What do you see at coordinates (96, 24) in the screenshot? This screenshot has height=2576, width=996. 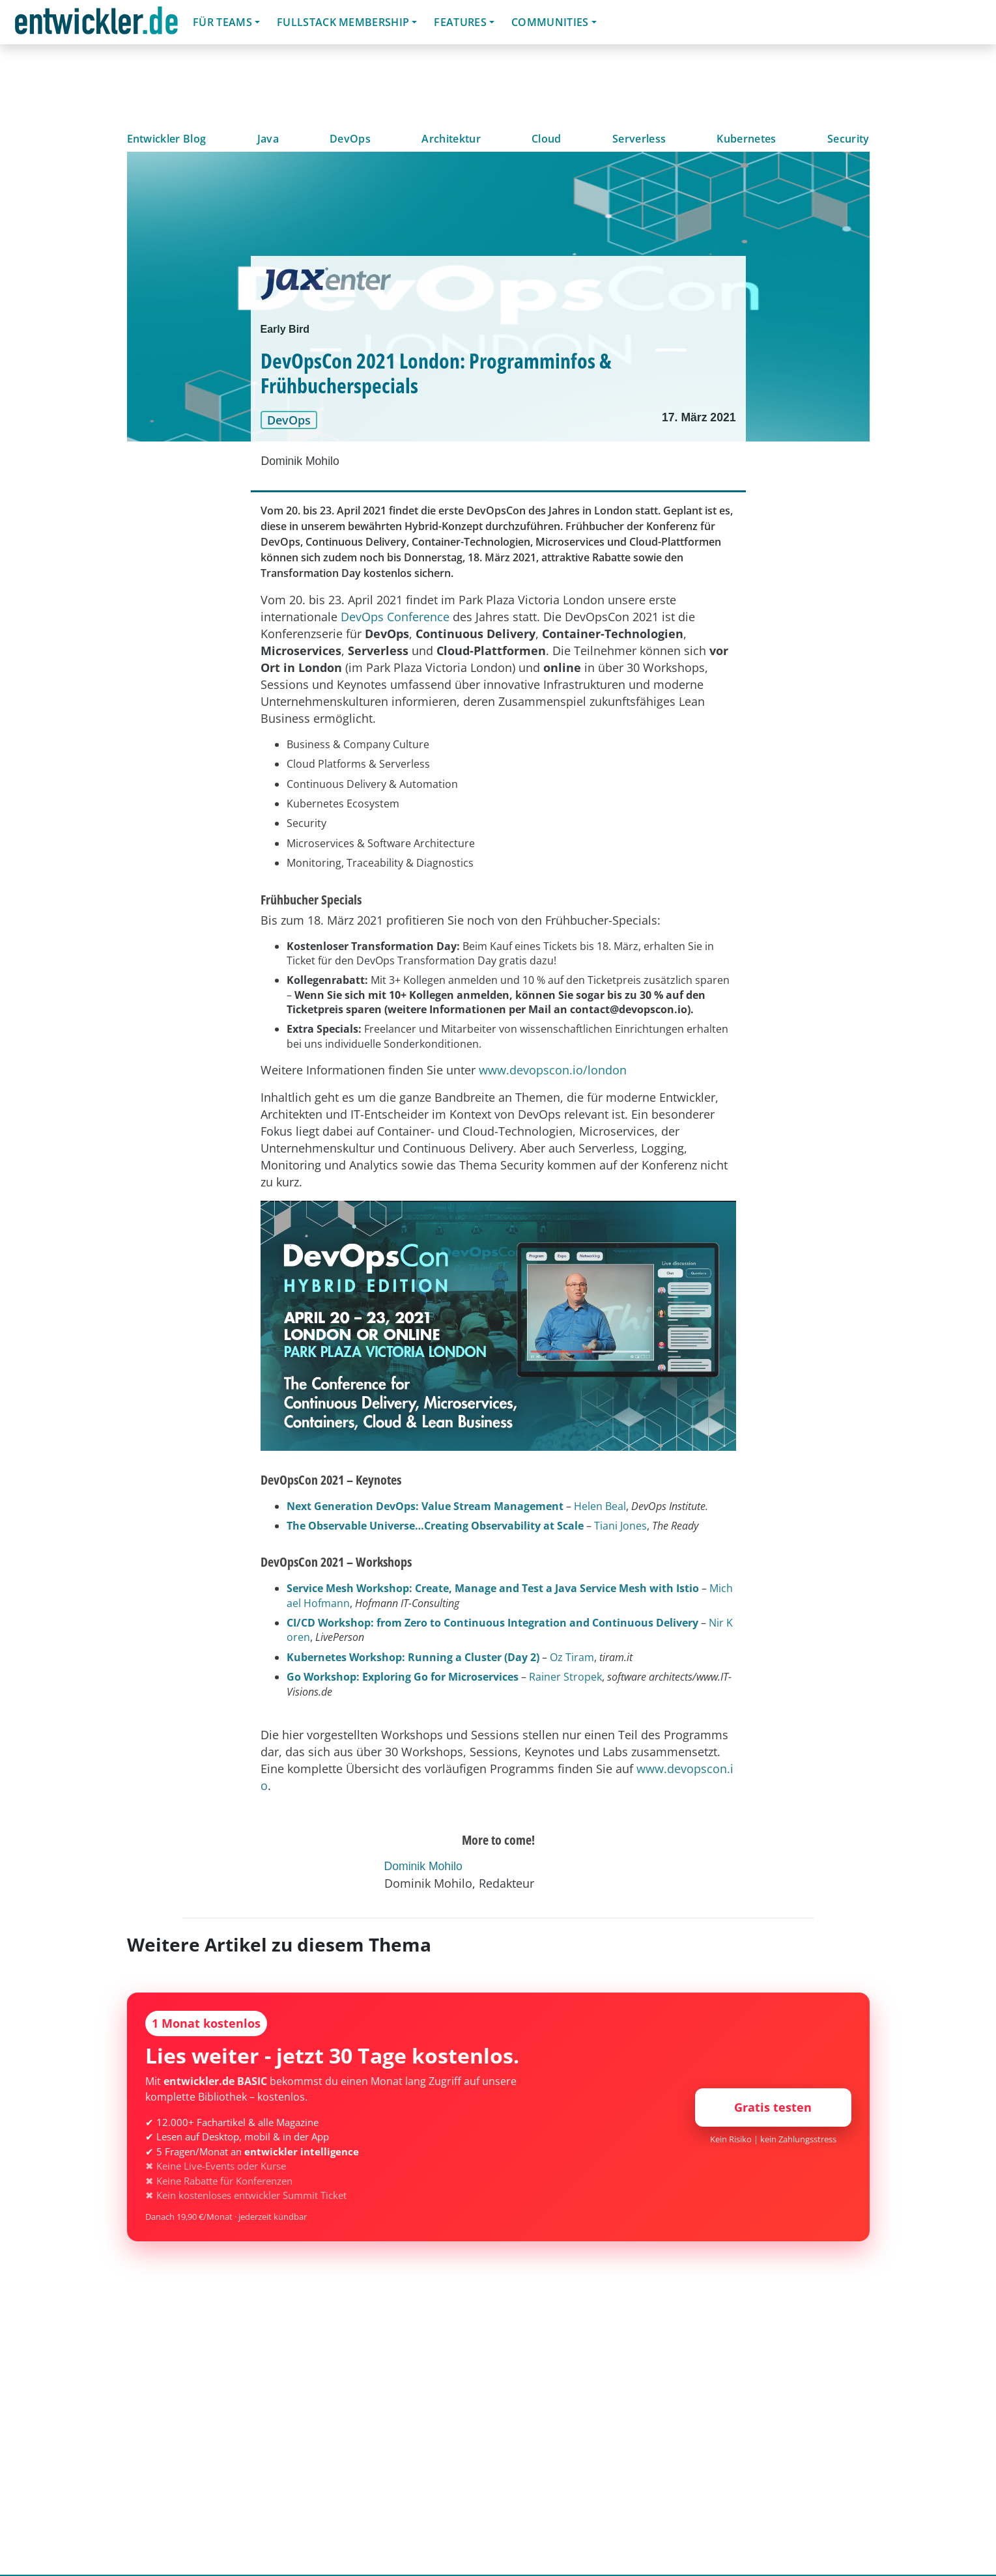 I see `entwickler.de` at bounding box center [96, 24].